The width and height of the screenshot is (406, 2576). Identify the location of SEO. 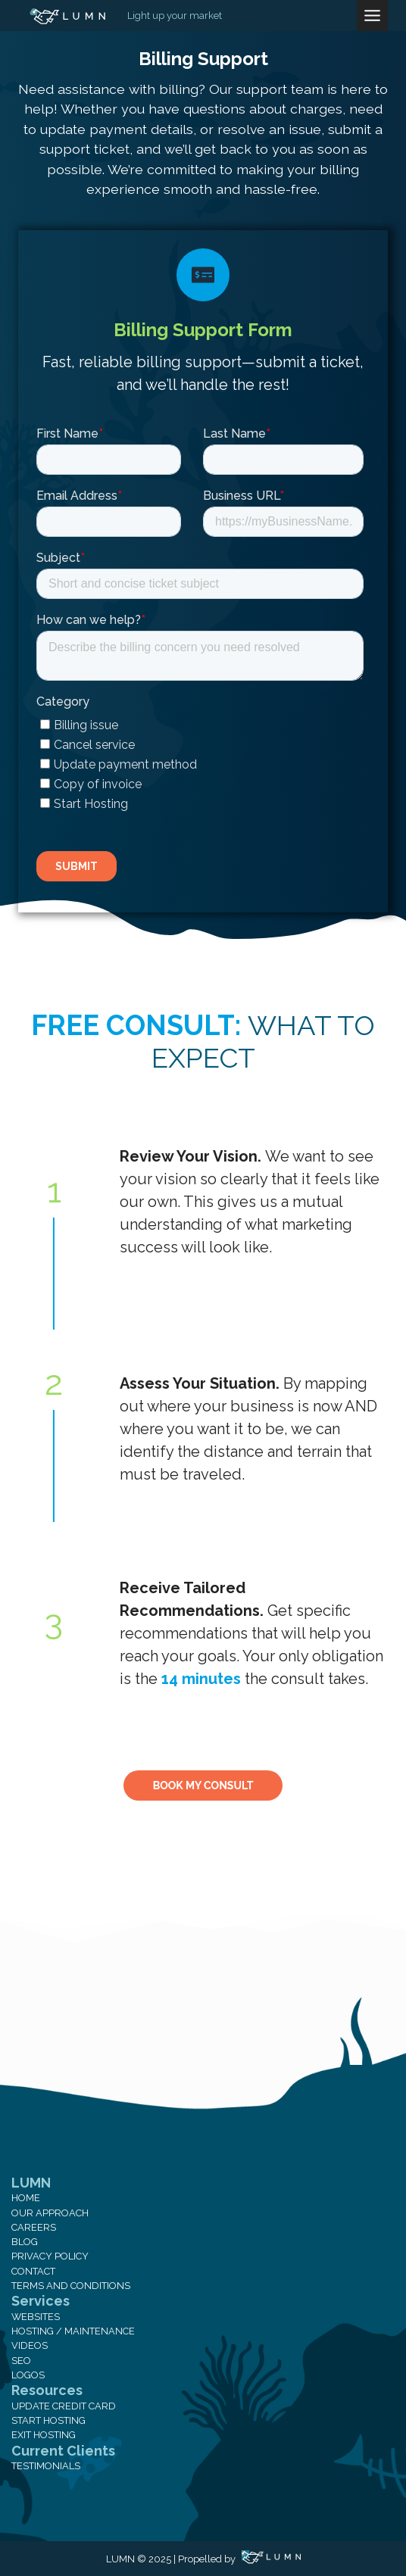
(21, 2360).